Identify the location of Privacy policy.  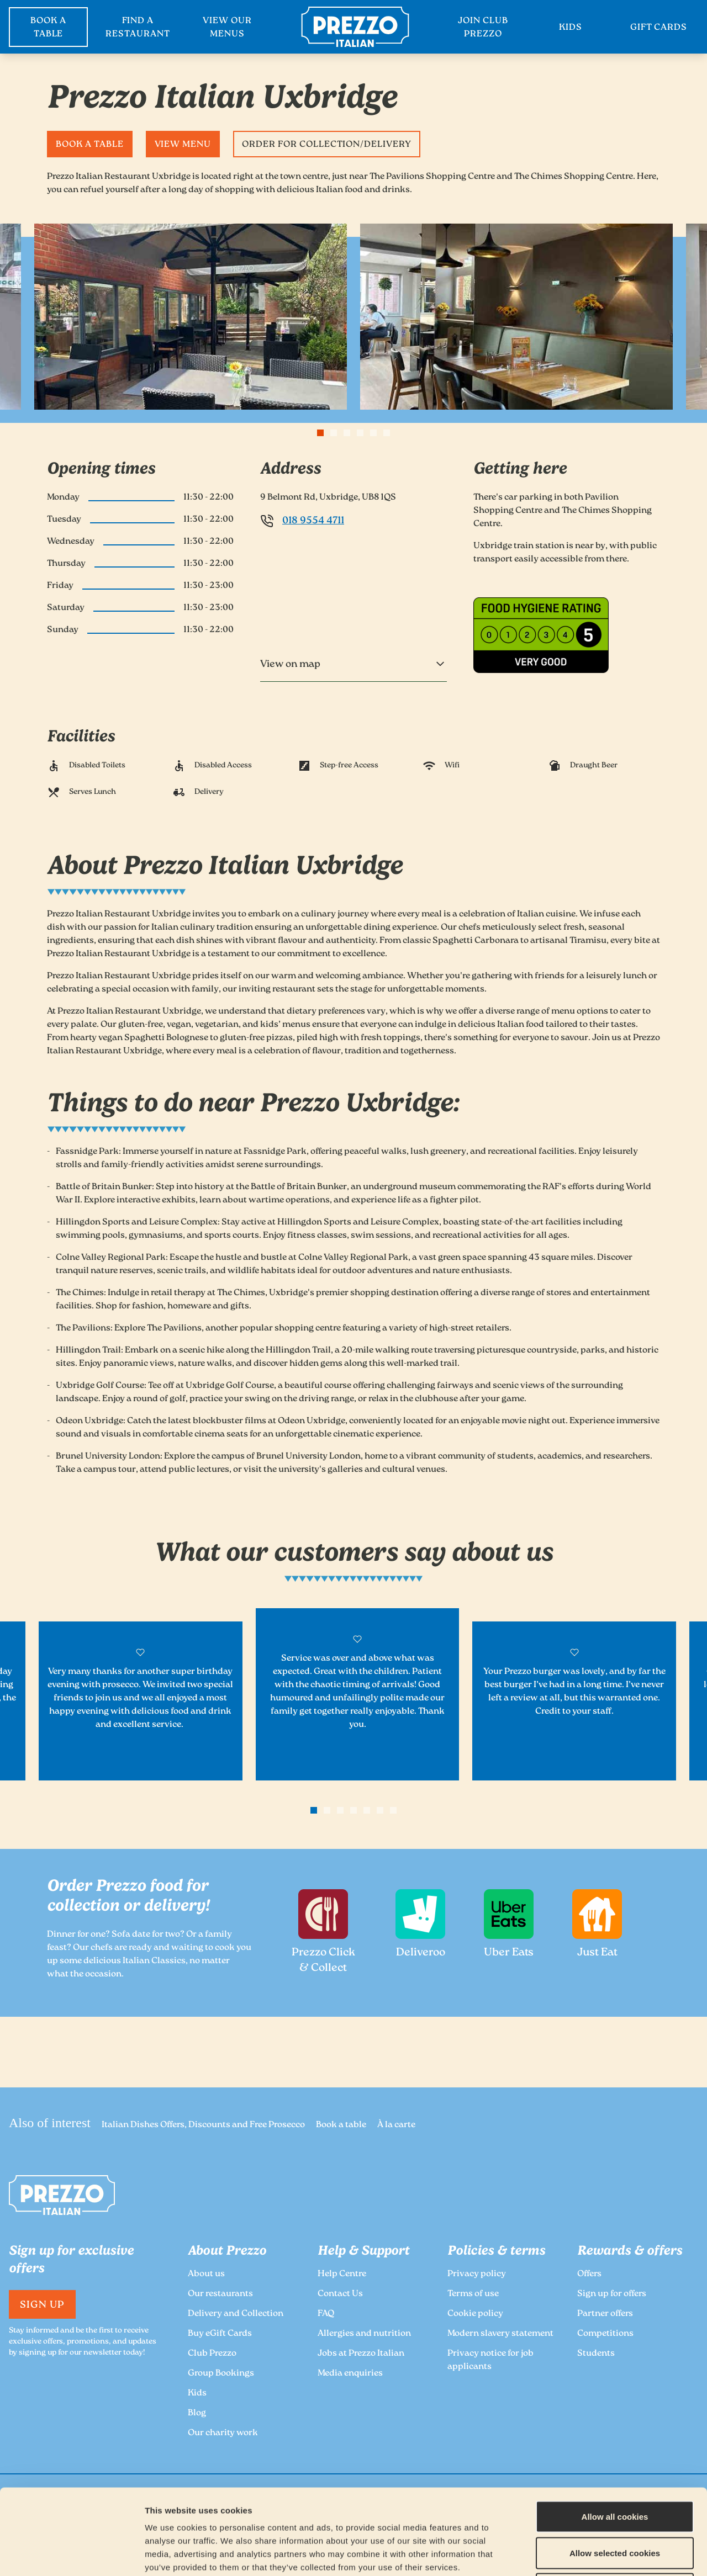
(476, 2274).